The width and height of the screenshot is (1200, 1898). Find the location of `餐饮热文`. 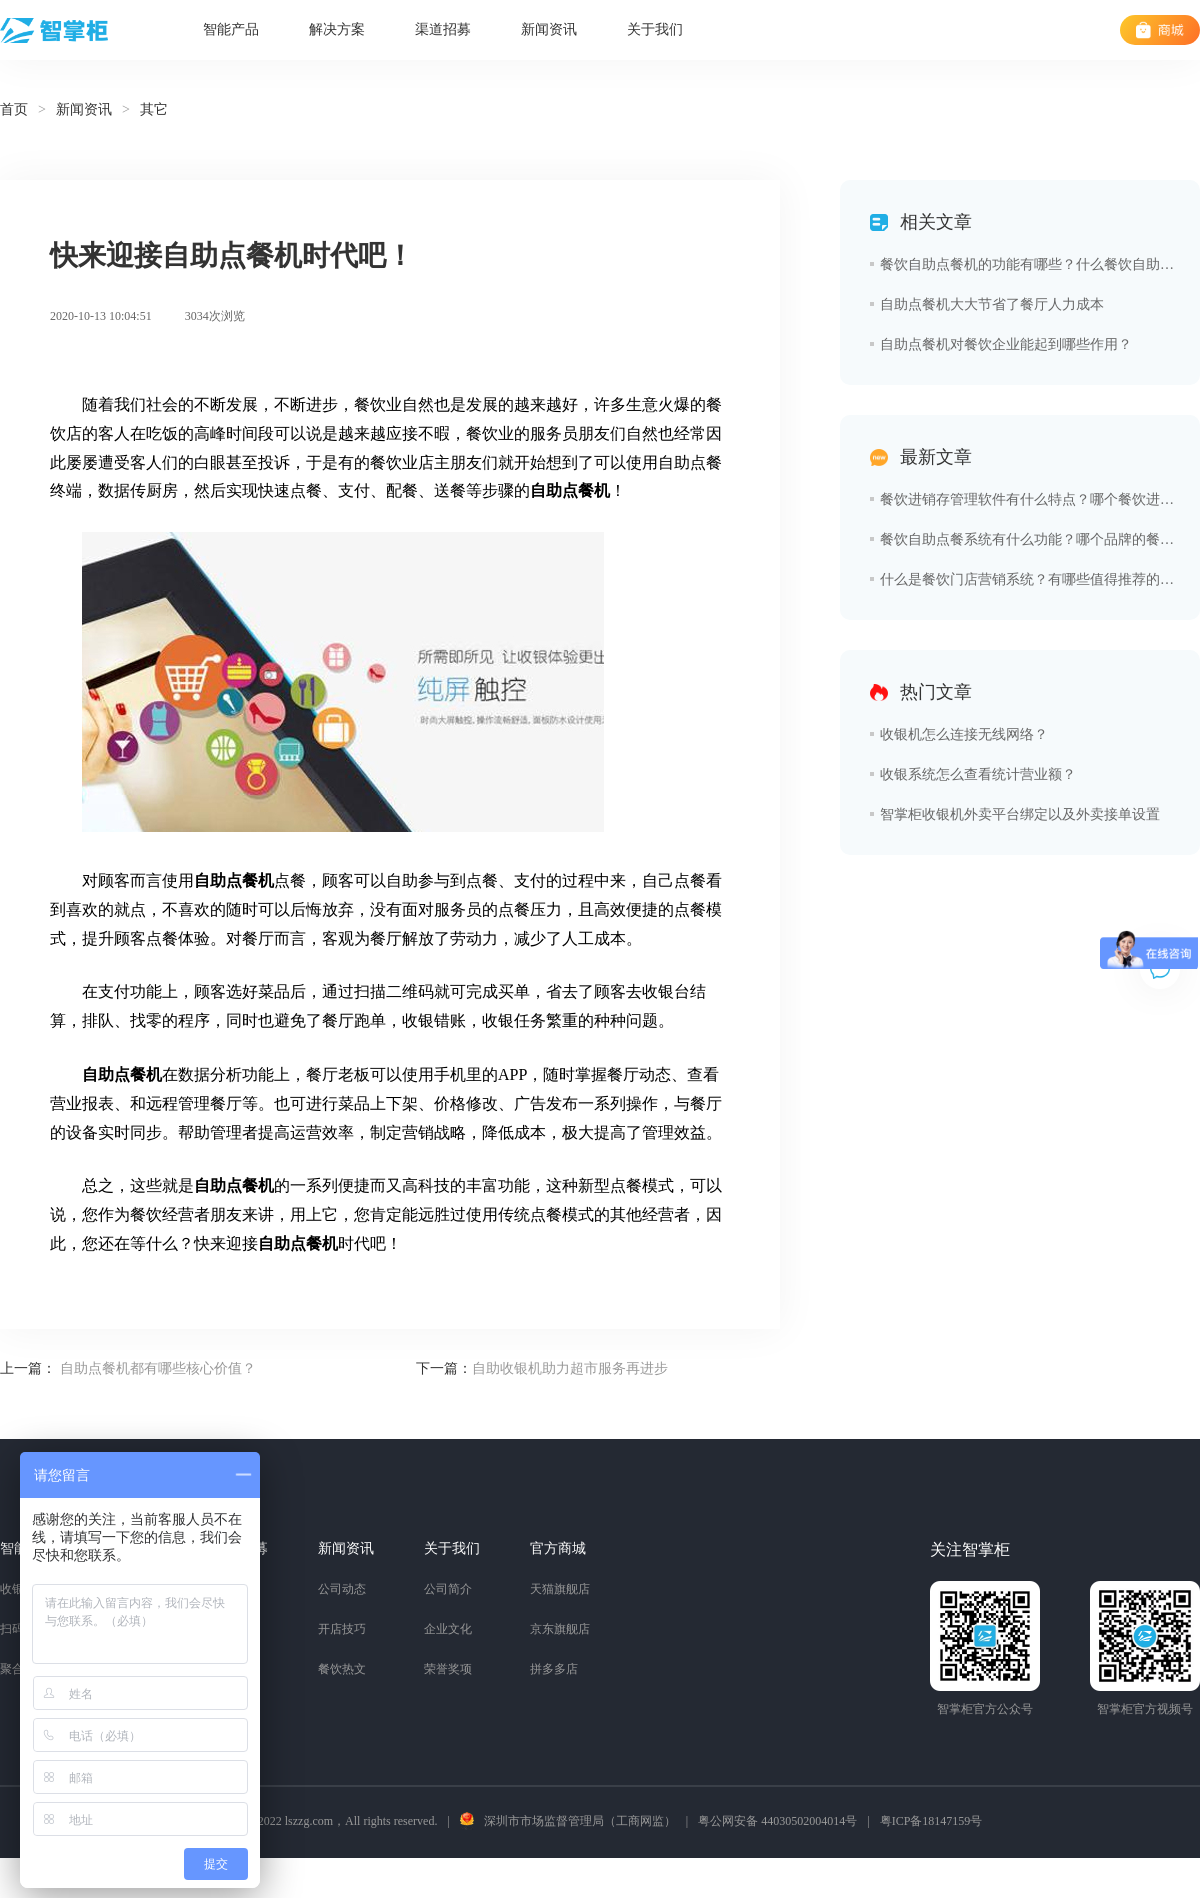

餐饮热文 is located at coordinates (342, 1669).